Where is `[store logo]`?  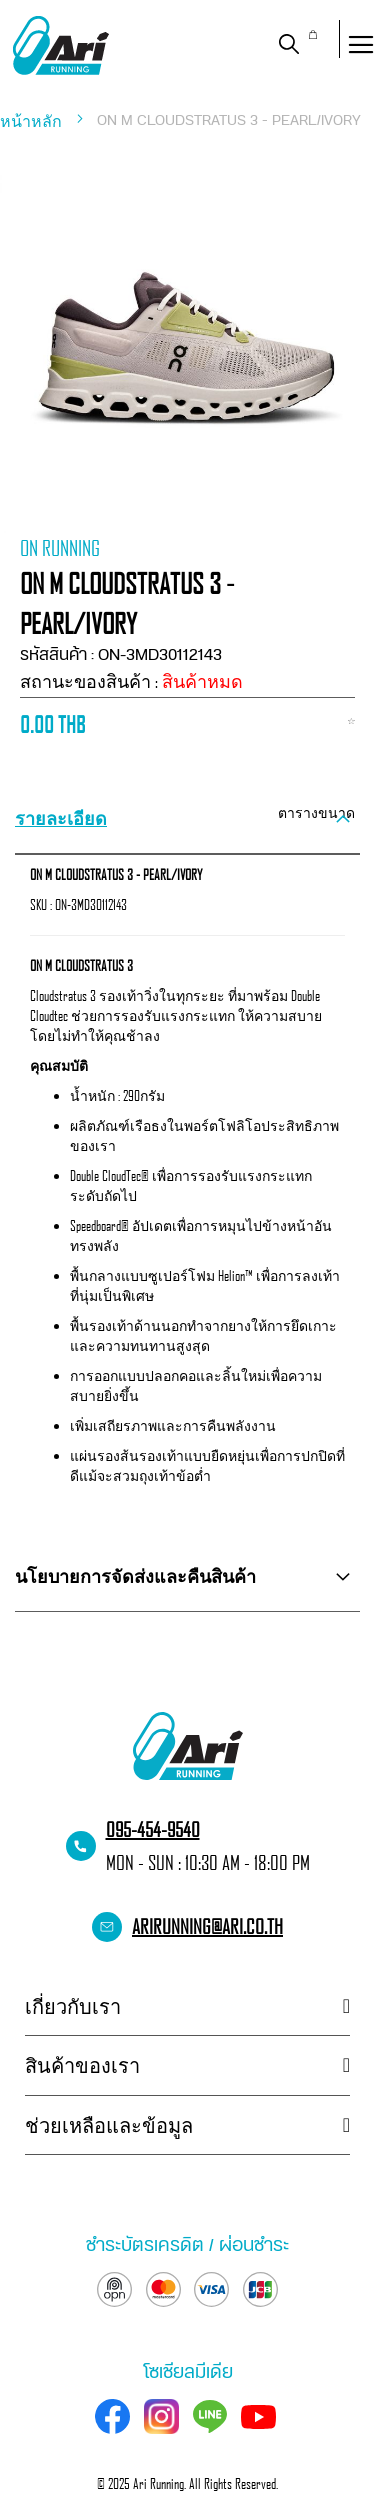 [store logo] is located at coordinates (60, 45).